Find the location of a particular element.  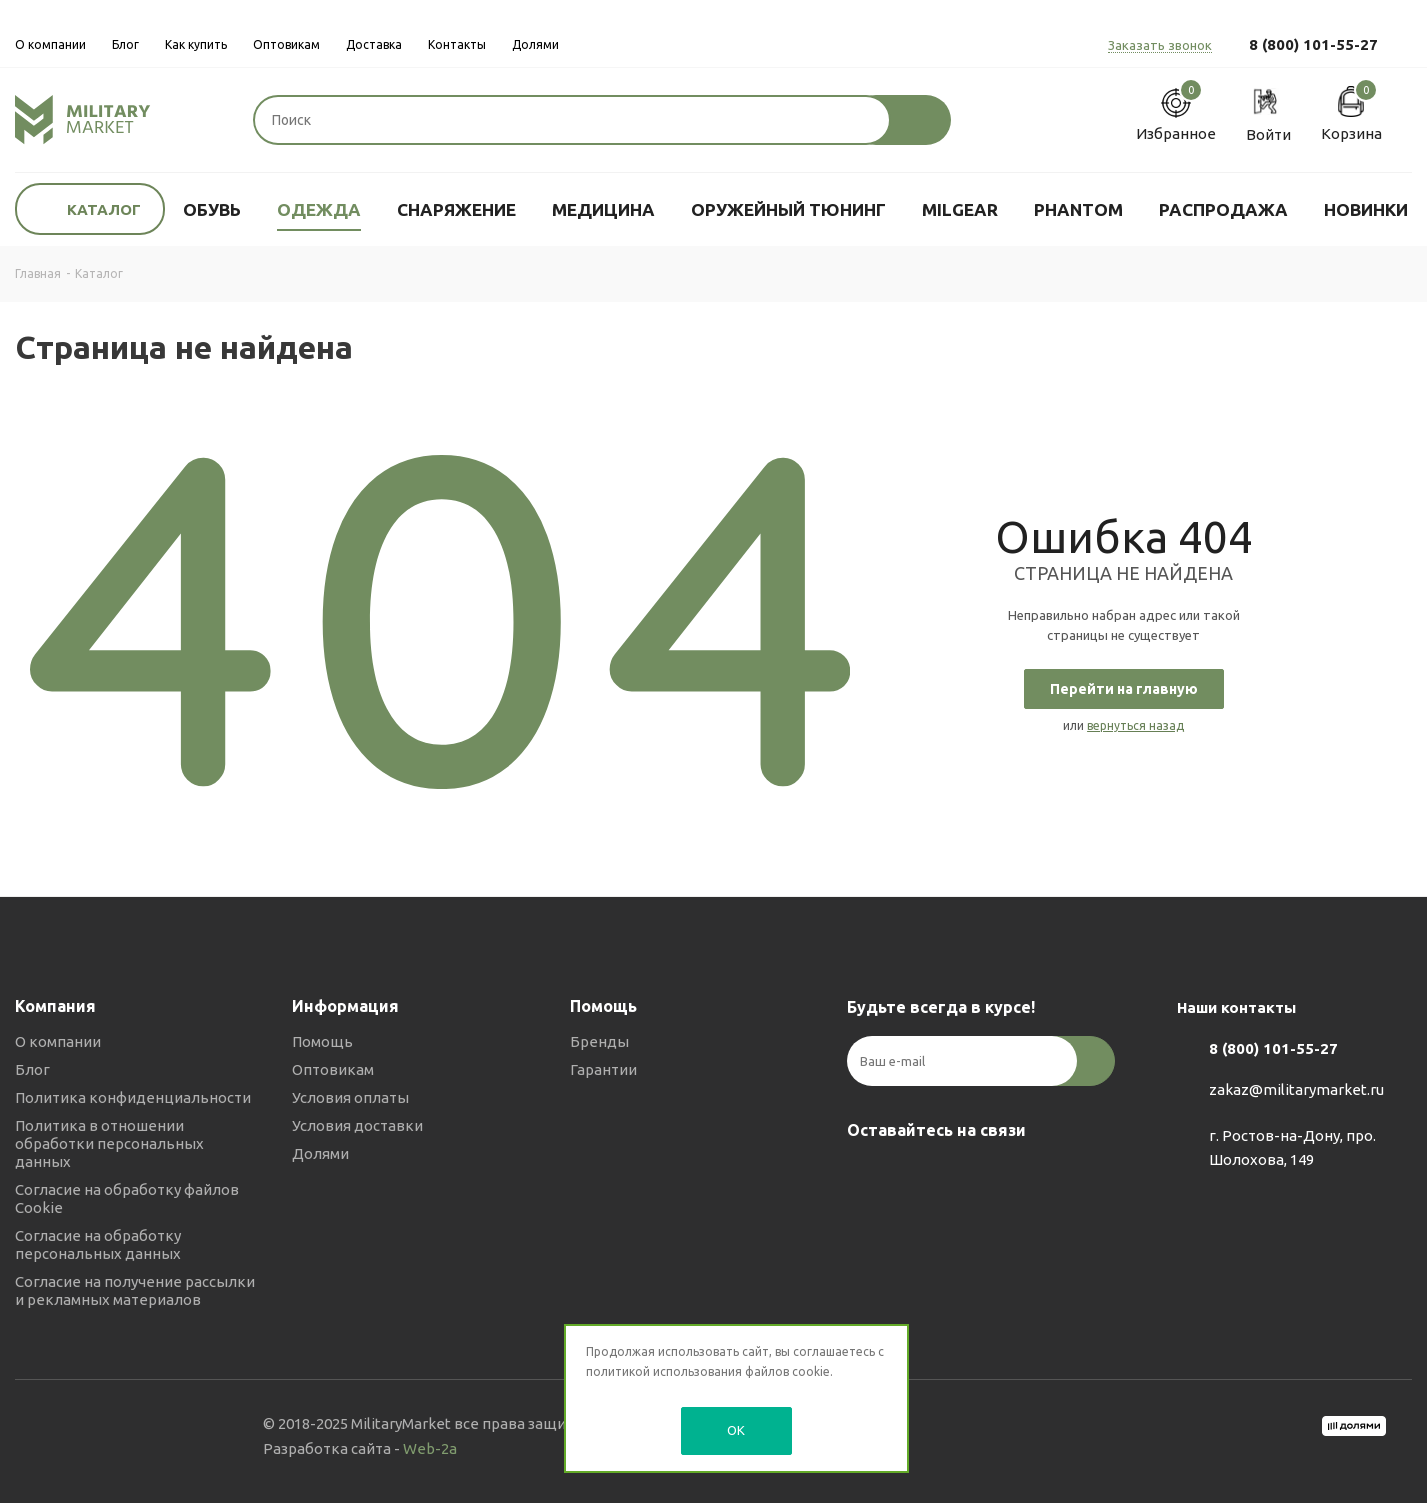

8 (800) 101-55-27 is located at coordinates (1313, 44).